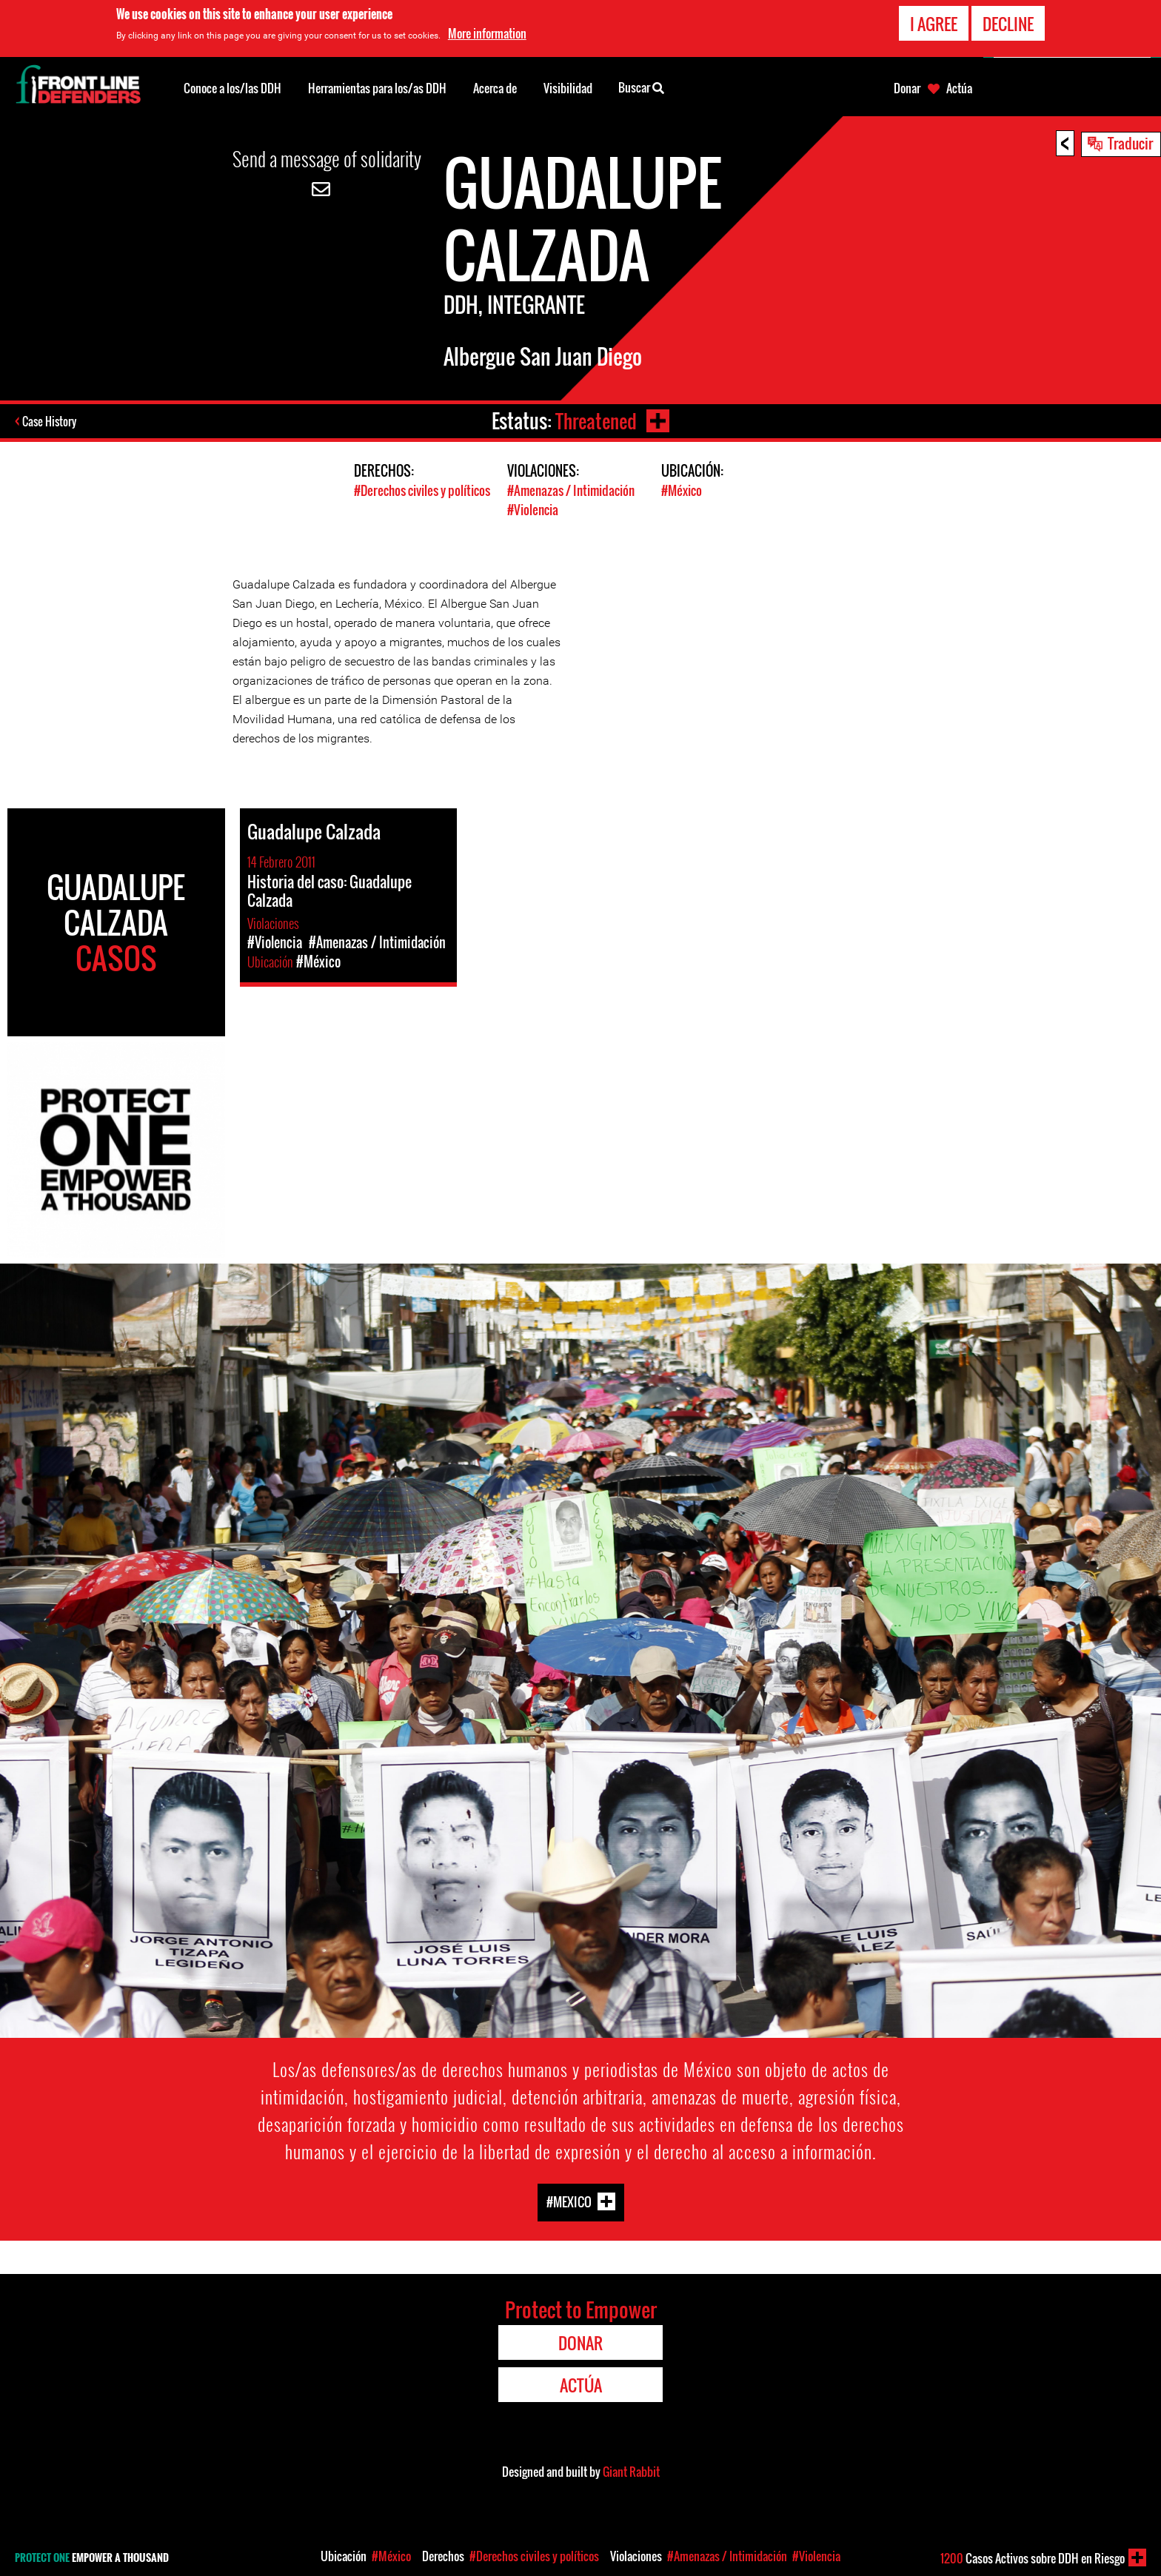 The height and width of the screenshot is (2576, 1161). Describe the element at coordinates (631, 2470) in the screenshot. I see `Giant Rabbit` at that location.